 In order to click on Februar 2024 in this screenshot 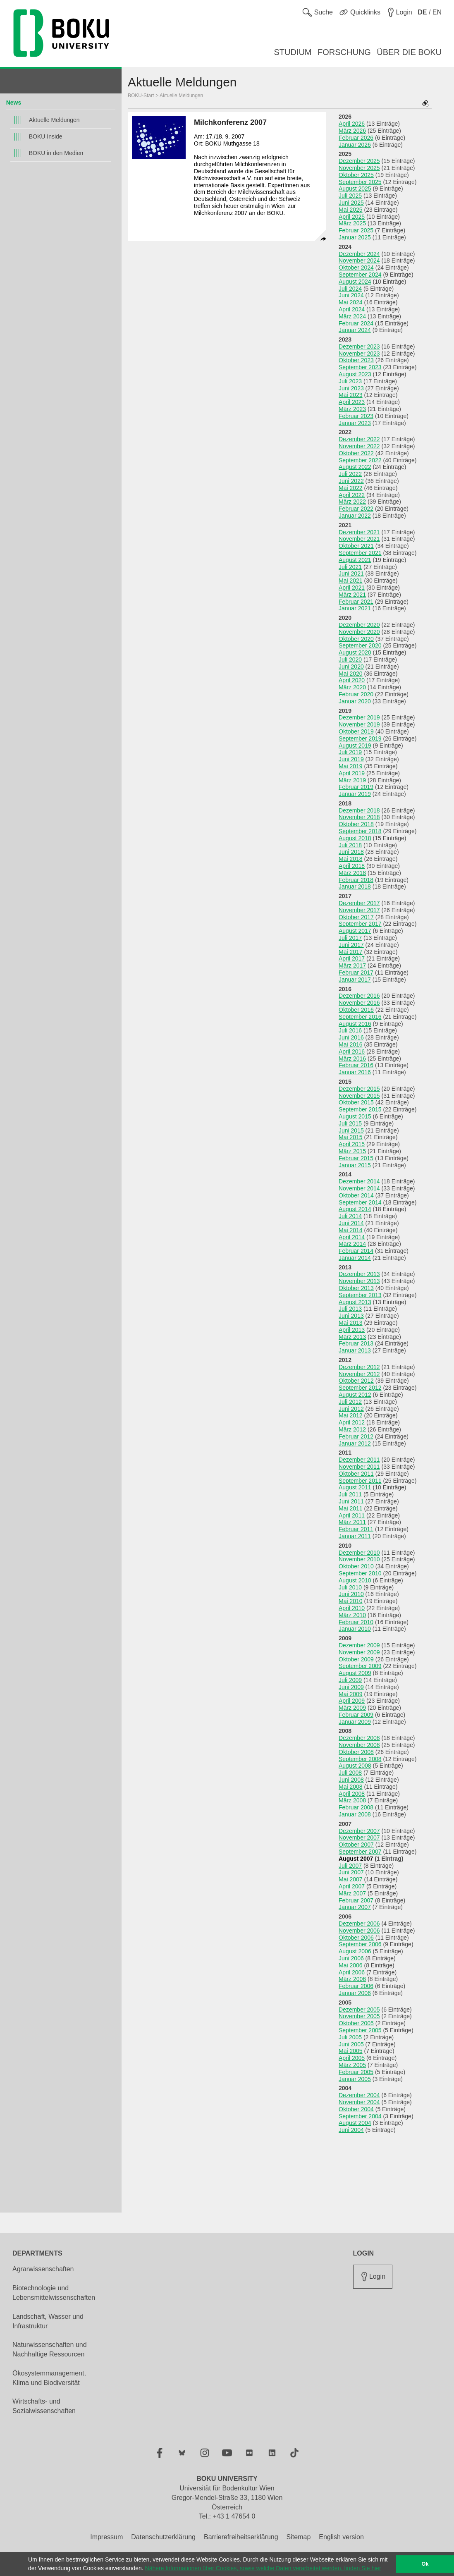, I will do `click(356, 323)`.